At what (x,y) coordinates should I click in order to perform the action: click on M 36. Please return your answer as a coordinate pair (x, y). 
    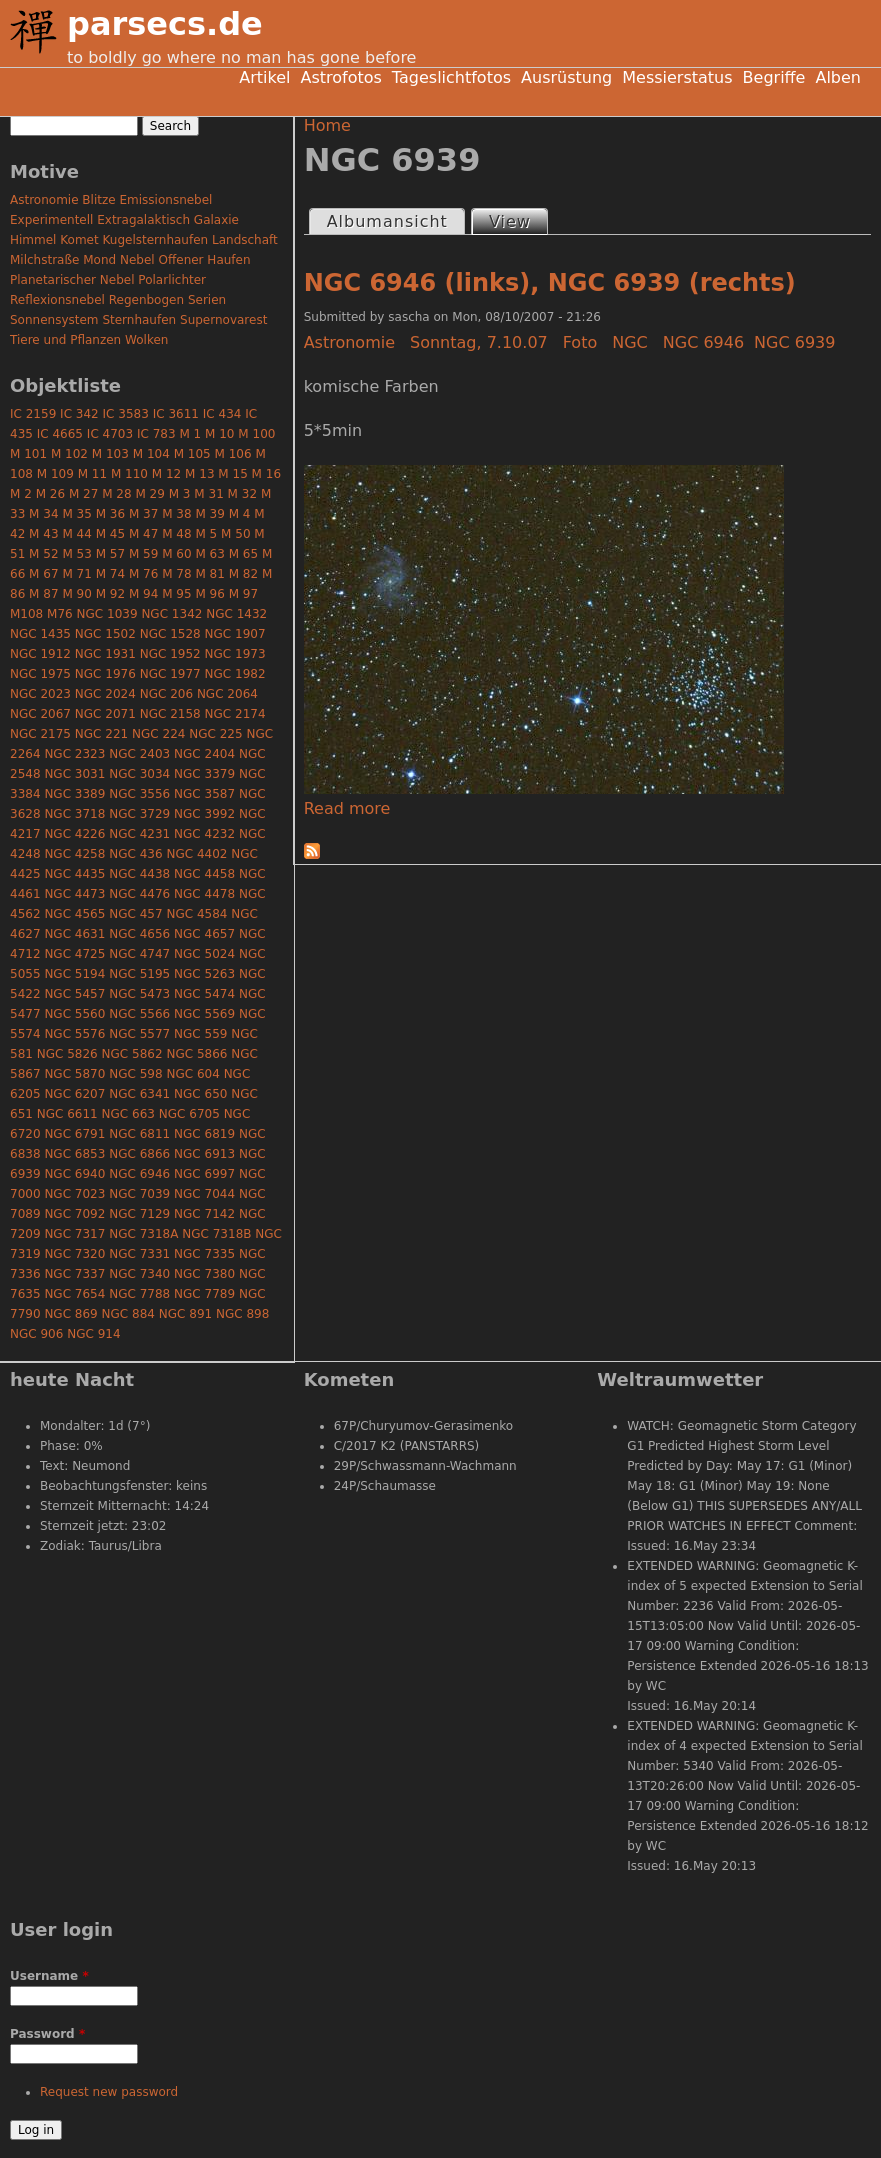
    Looking at the image, I should click on (110, 514).